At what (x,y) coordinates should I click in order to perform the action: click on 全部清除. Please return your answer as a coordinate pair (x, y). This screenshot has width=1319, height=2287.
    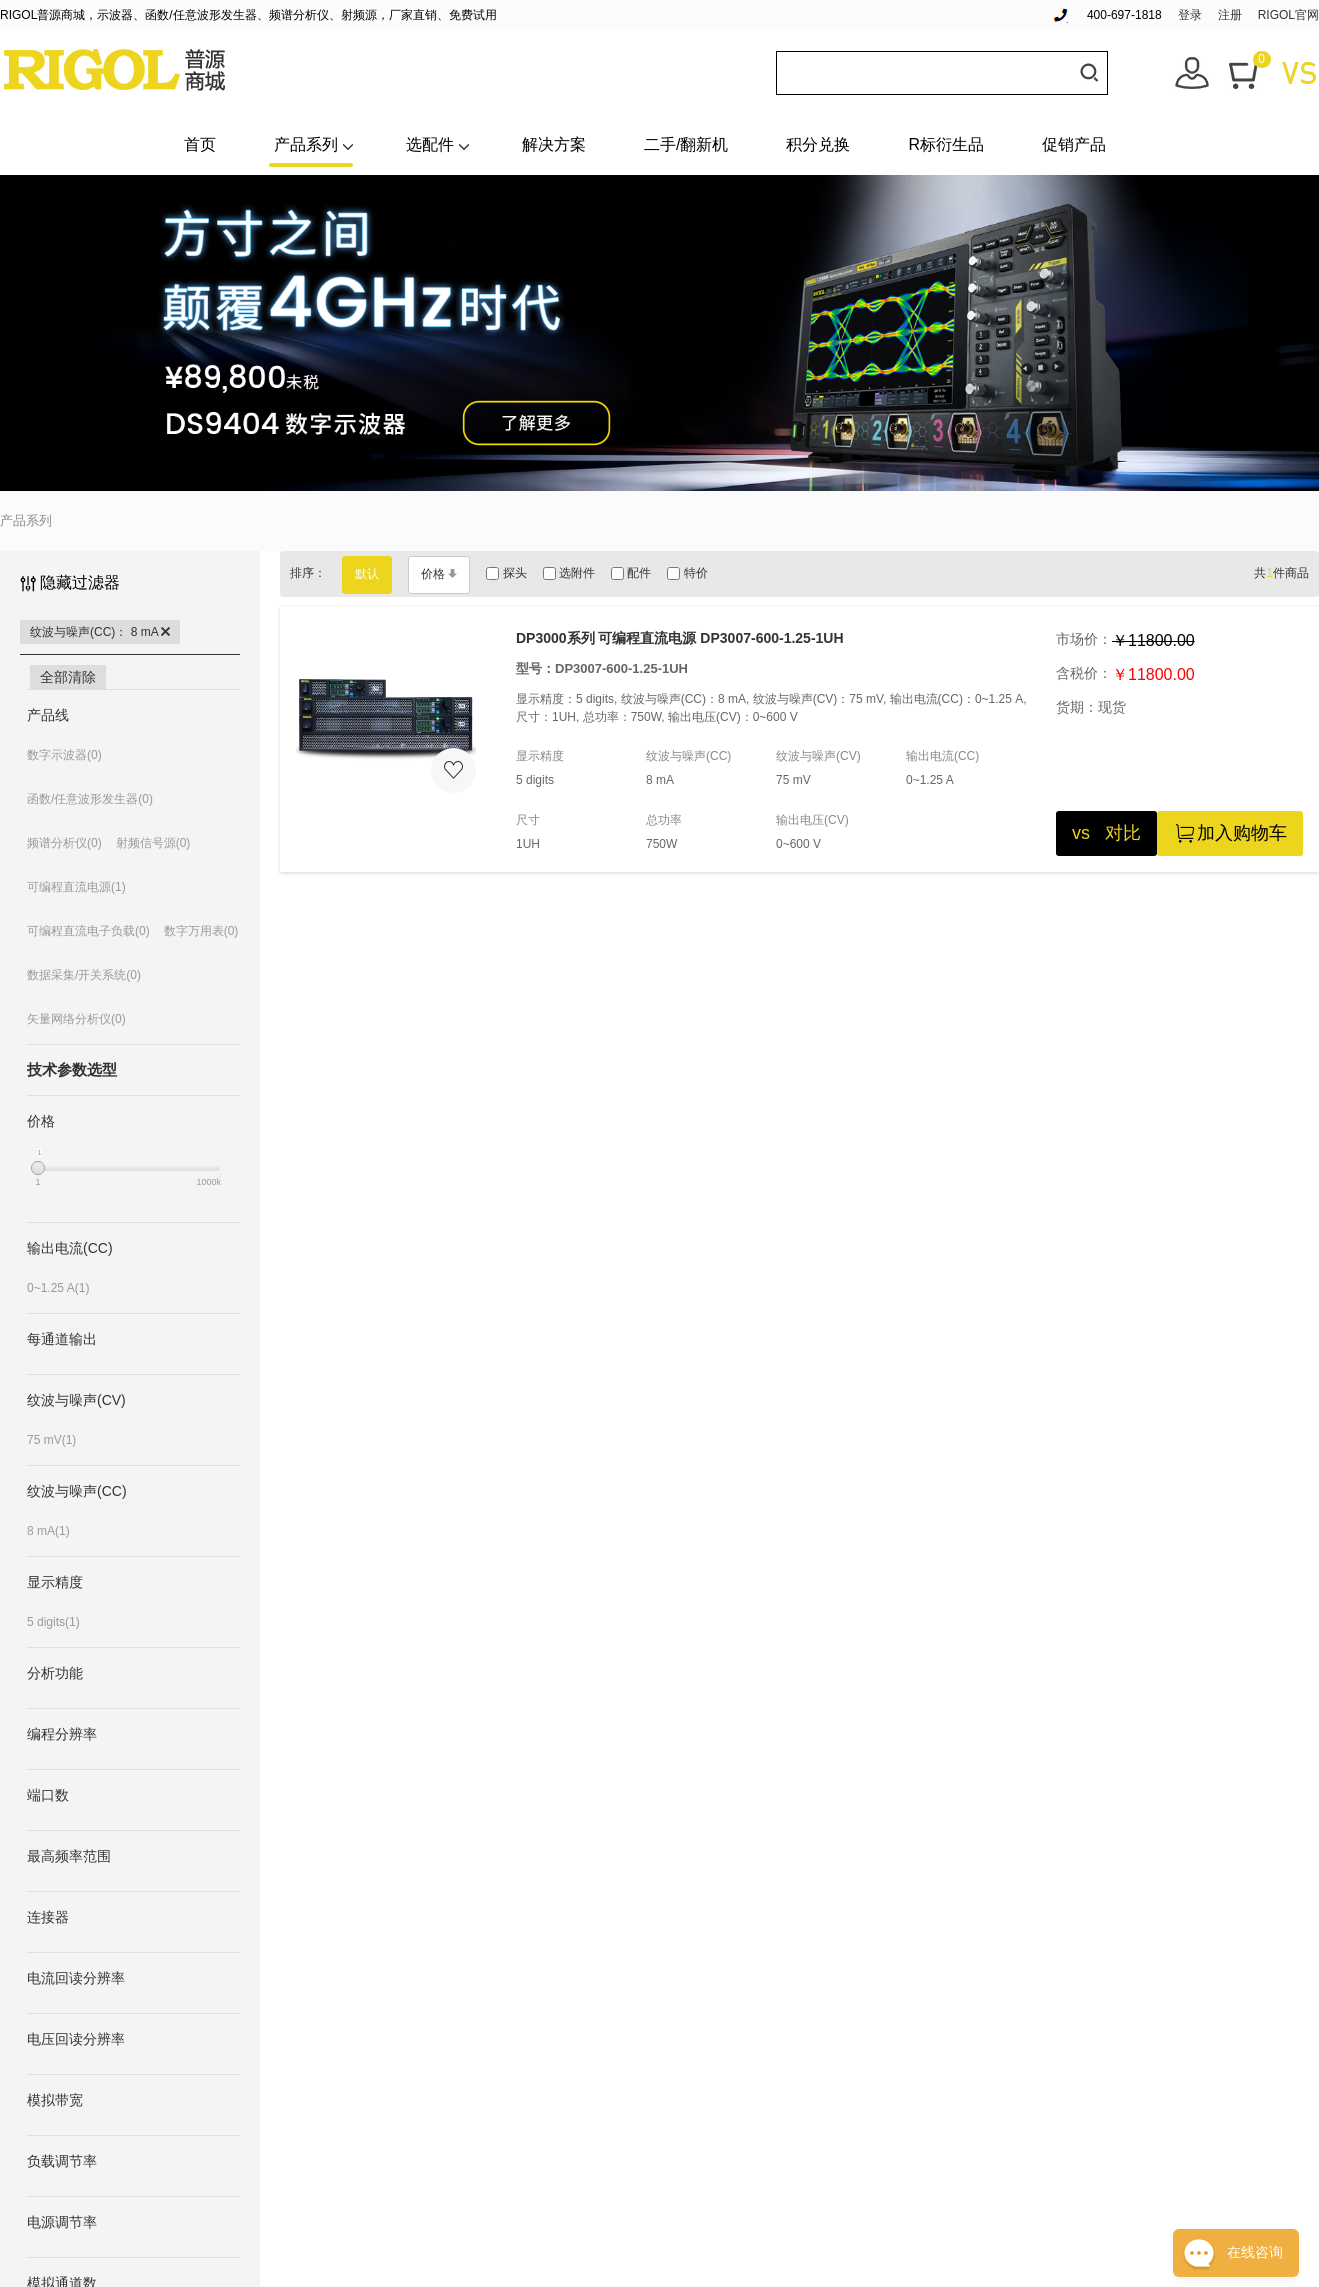
    Looking at the image, I should click on (68, 677).